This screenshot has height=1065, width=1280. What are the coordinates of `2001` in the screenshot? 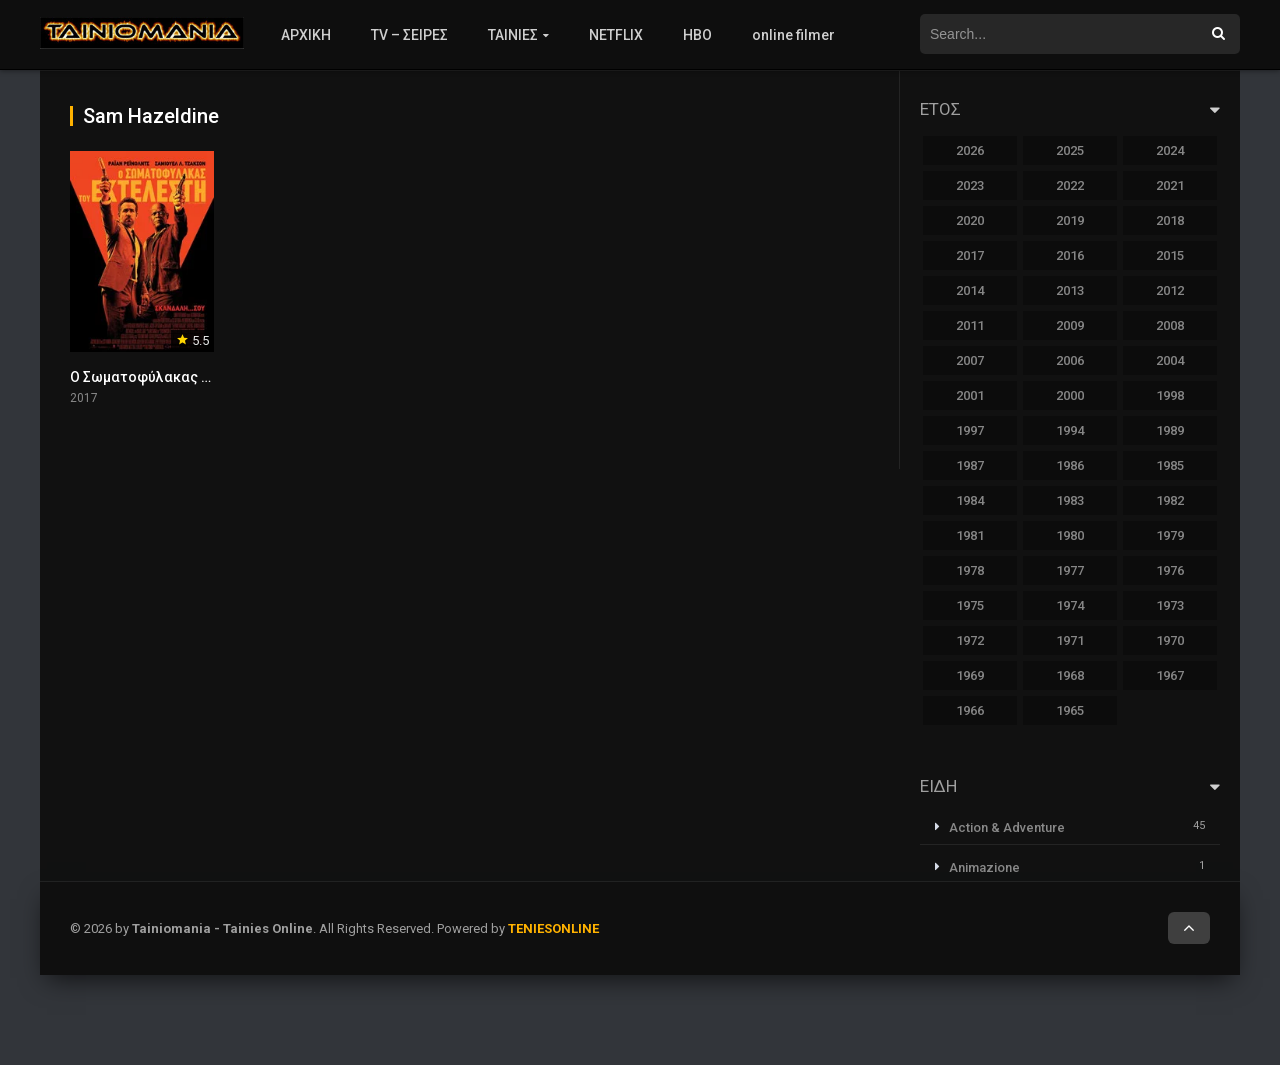 It's located at (970, 395).